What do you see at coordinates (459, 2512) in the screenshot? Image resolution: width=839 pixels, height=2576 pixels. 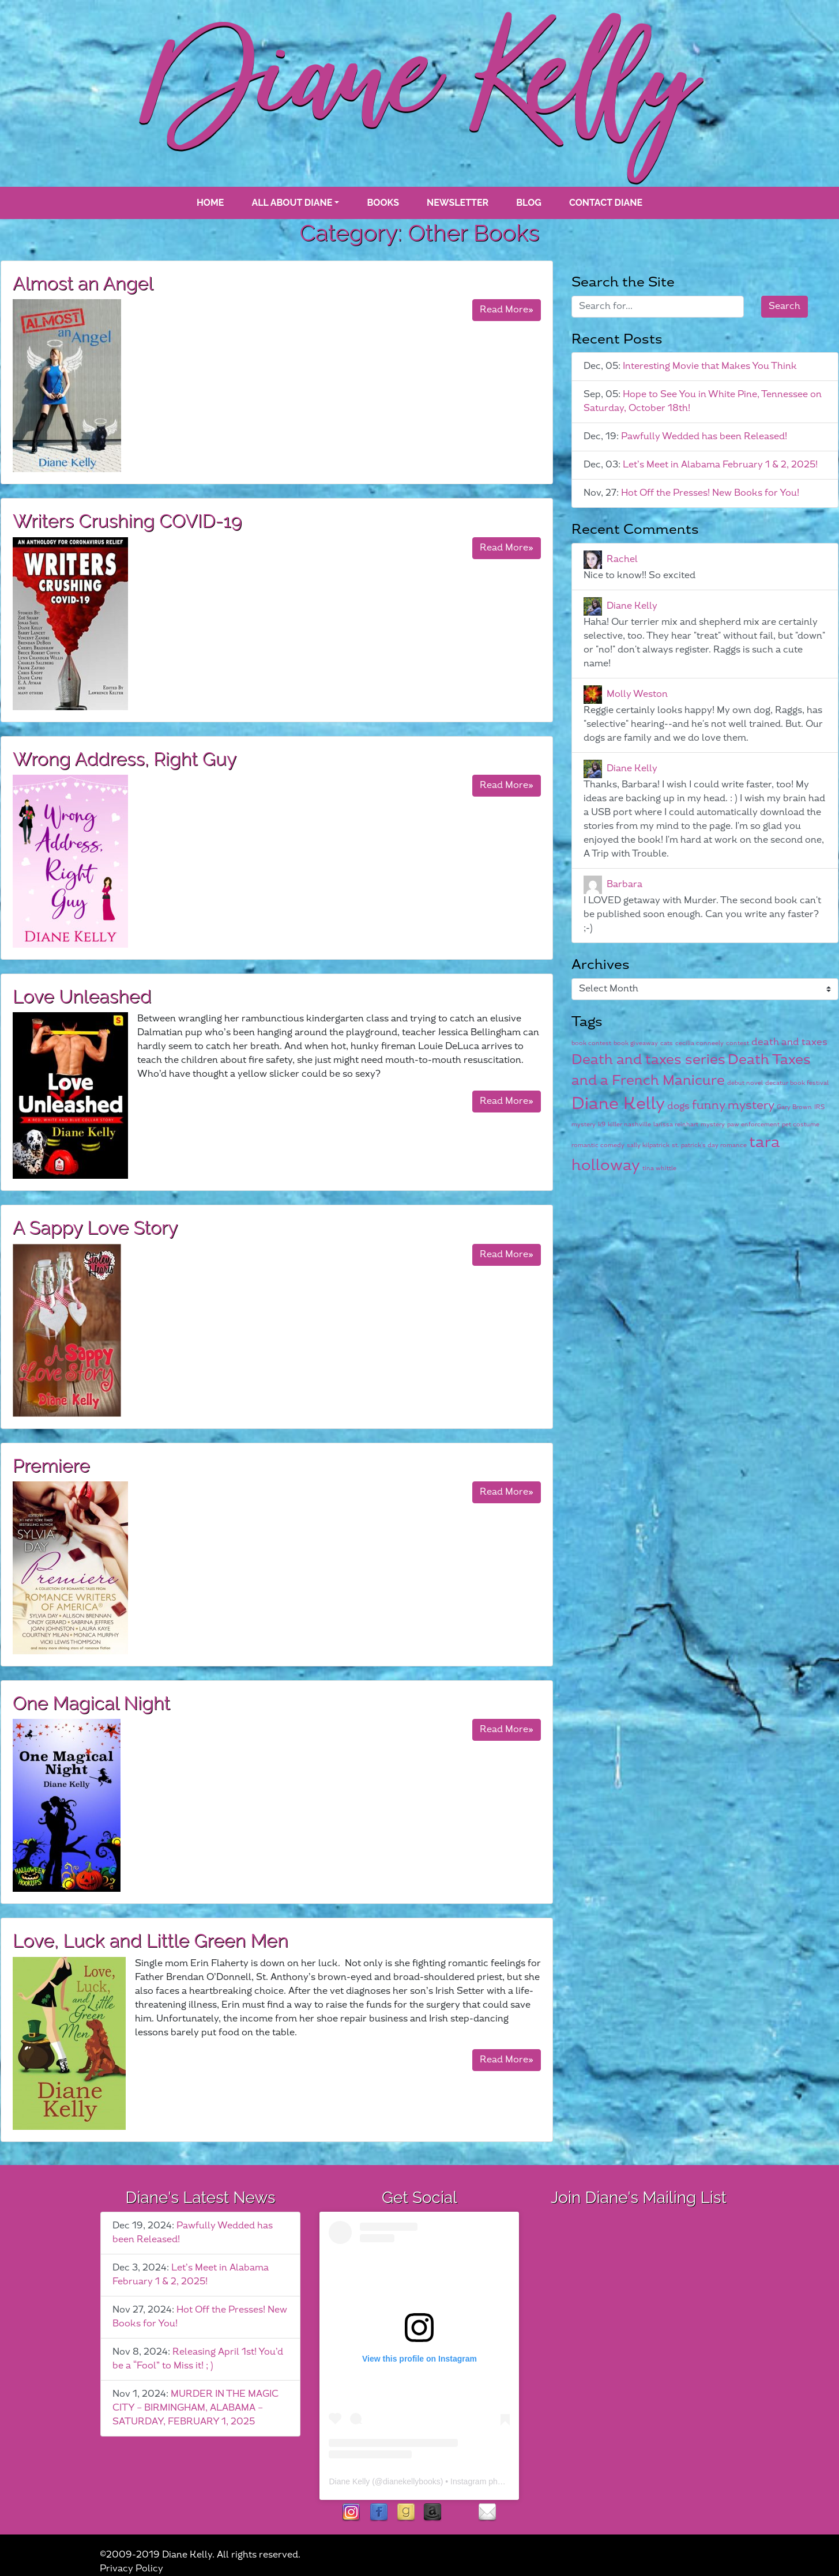 I see `rubies` at bounding box center [459, 2512].